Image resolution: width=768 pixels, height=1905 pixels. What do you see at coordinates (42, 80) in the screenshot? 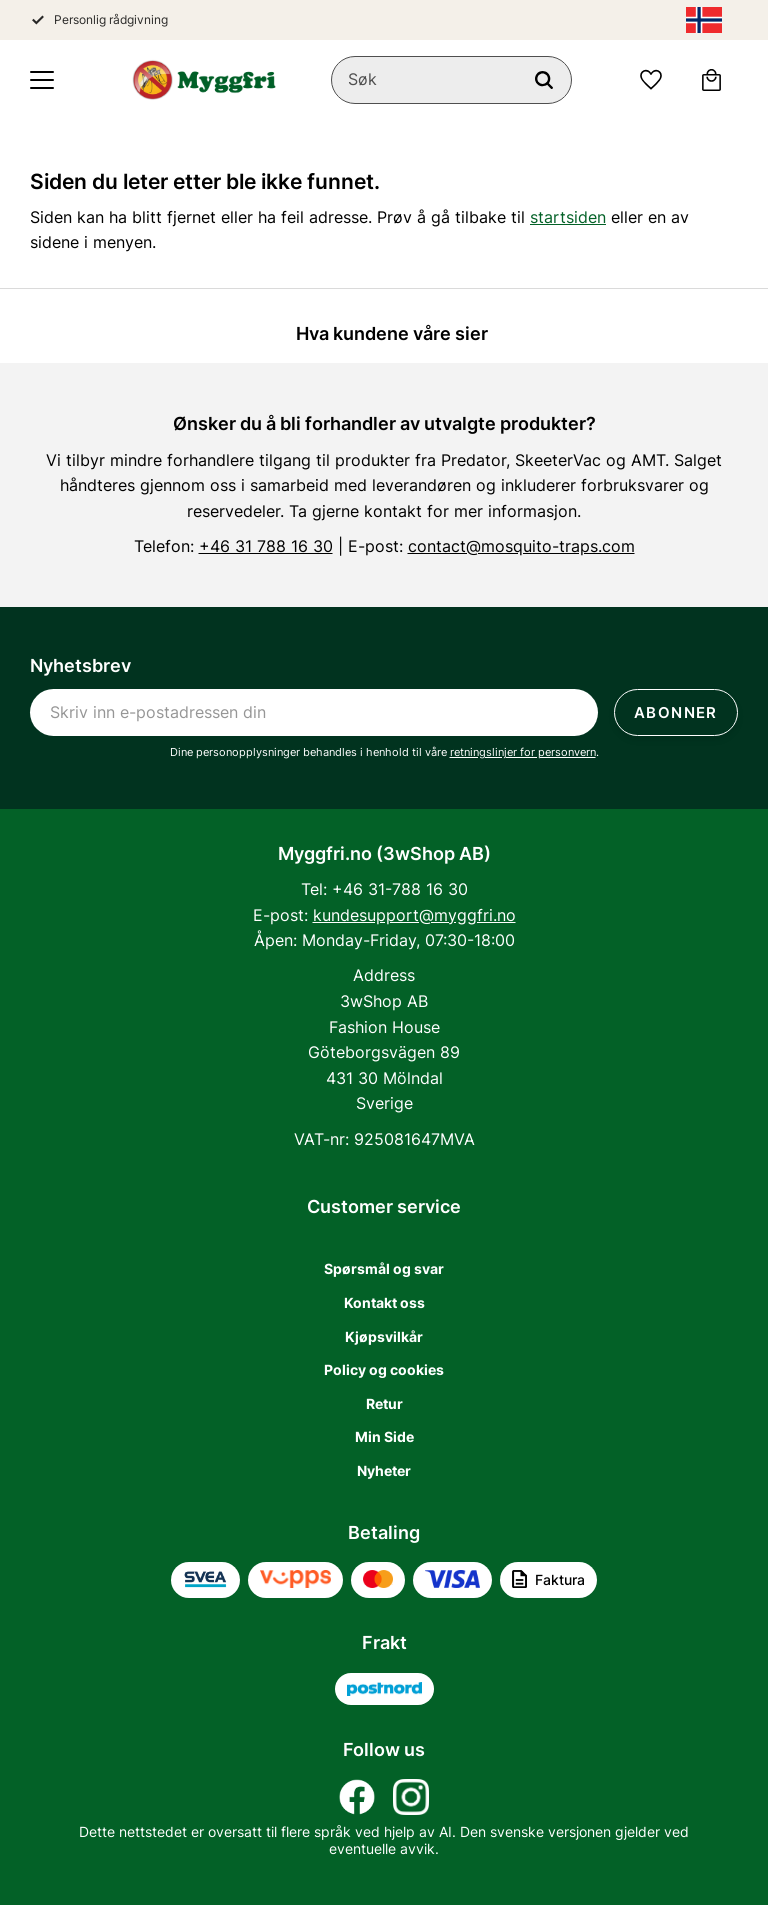
I see `[button]` at bounding box center [42, 80].